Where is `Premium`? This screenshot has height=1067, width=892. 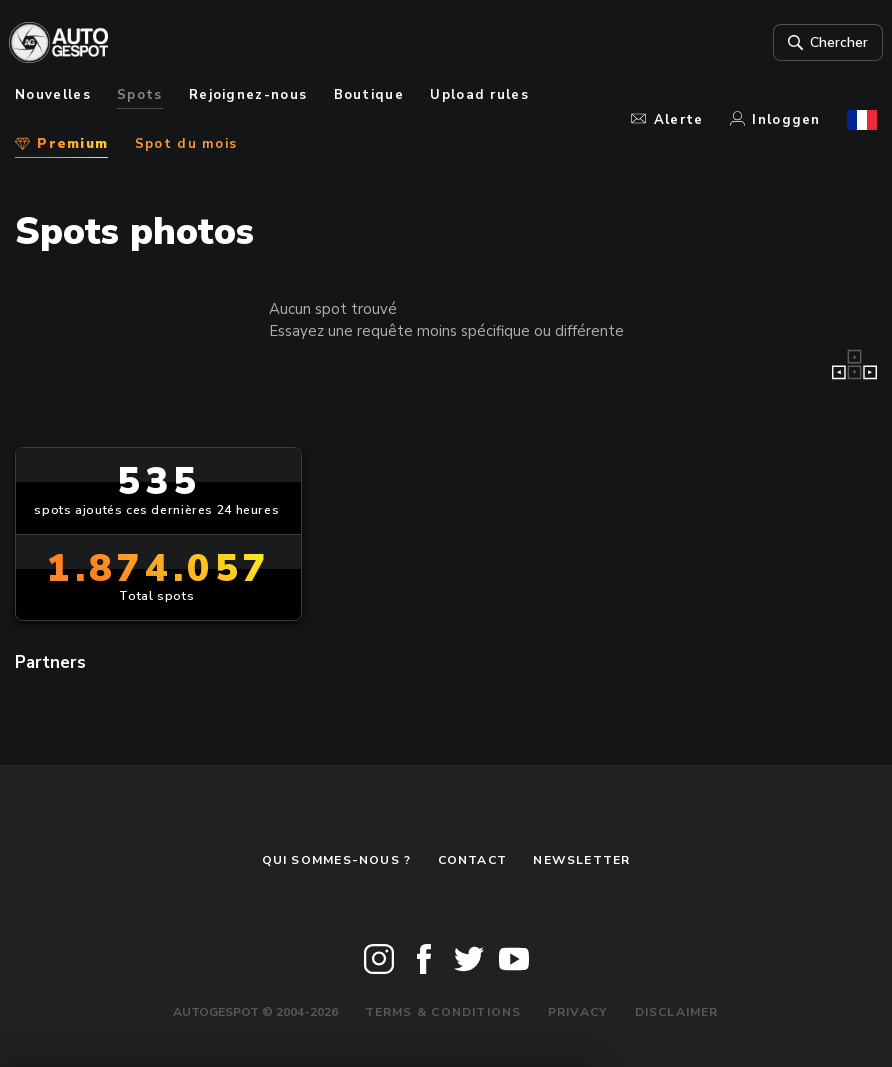
Premium is located at coordinates (61, 144).